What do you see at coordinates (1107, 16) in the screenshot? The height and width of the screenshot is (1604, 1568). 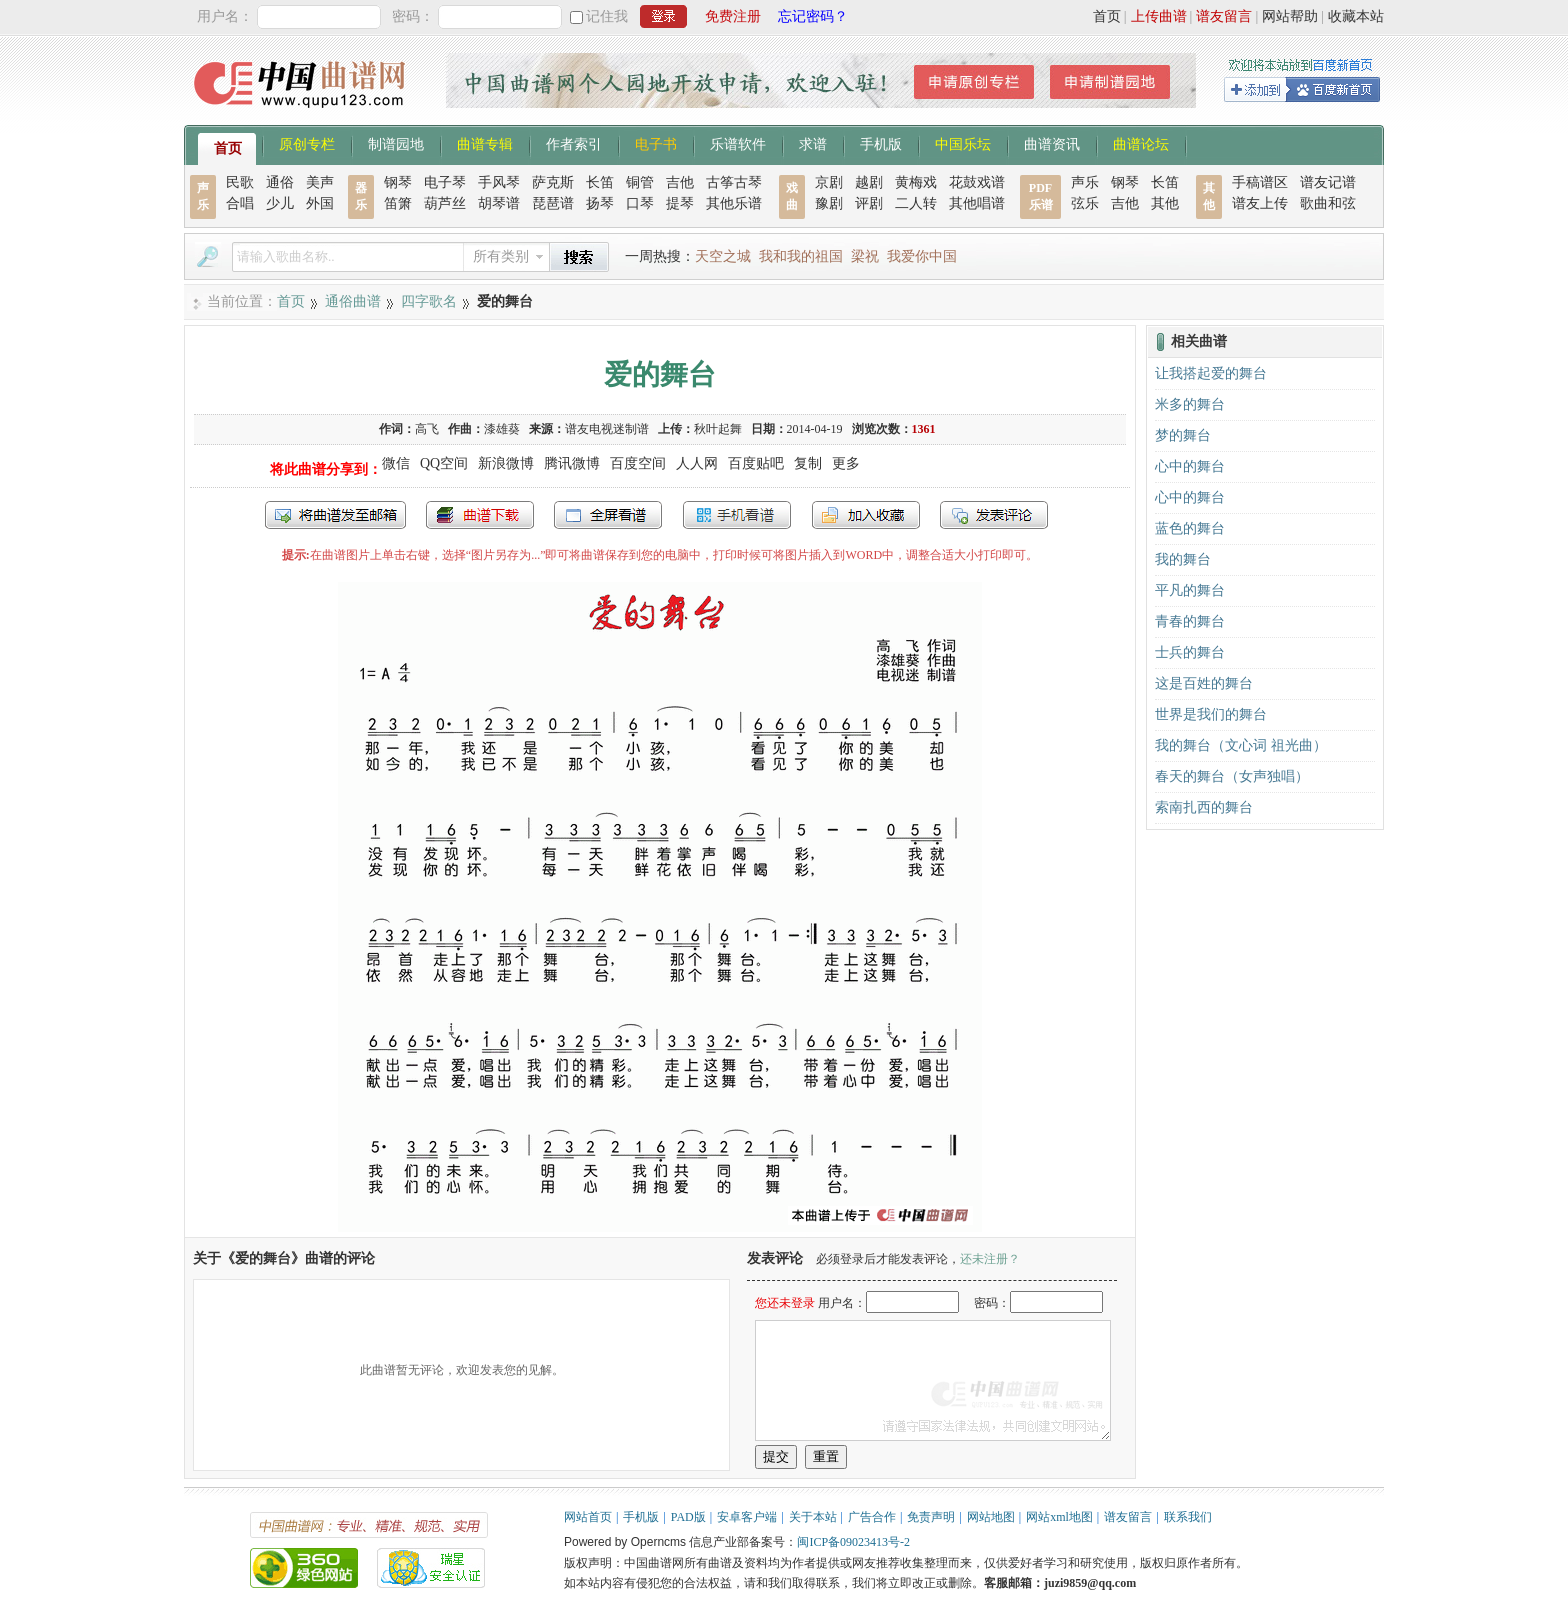 I see `首页` at bounding box center [1107, 16].